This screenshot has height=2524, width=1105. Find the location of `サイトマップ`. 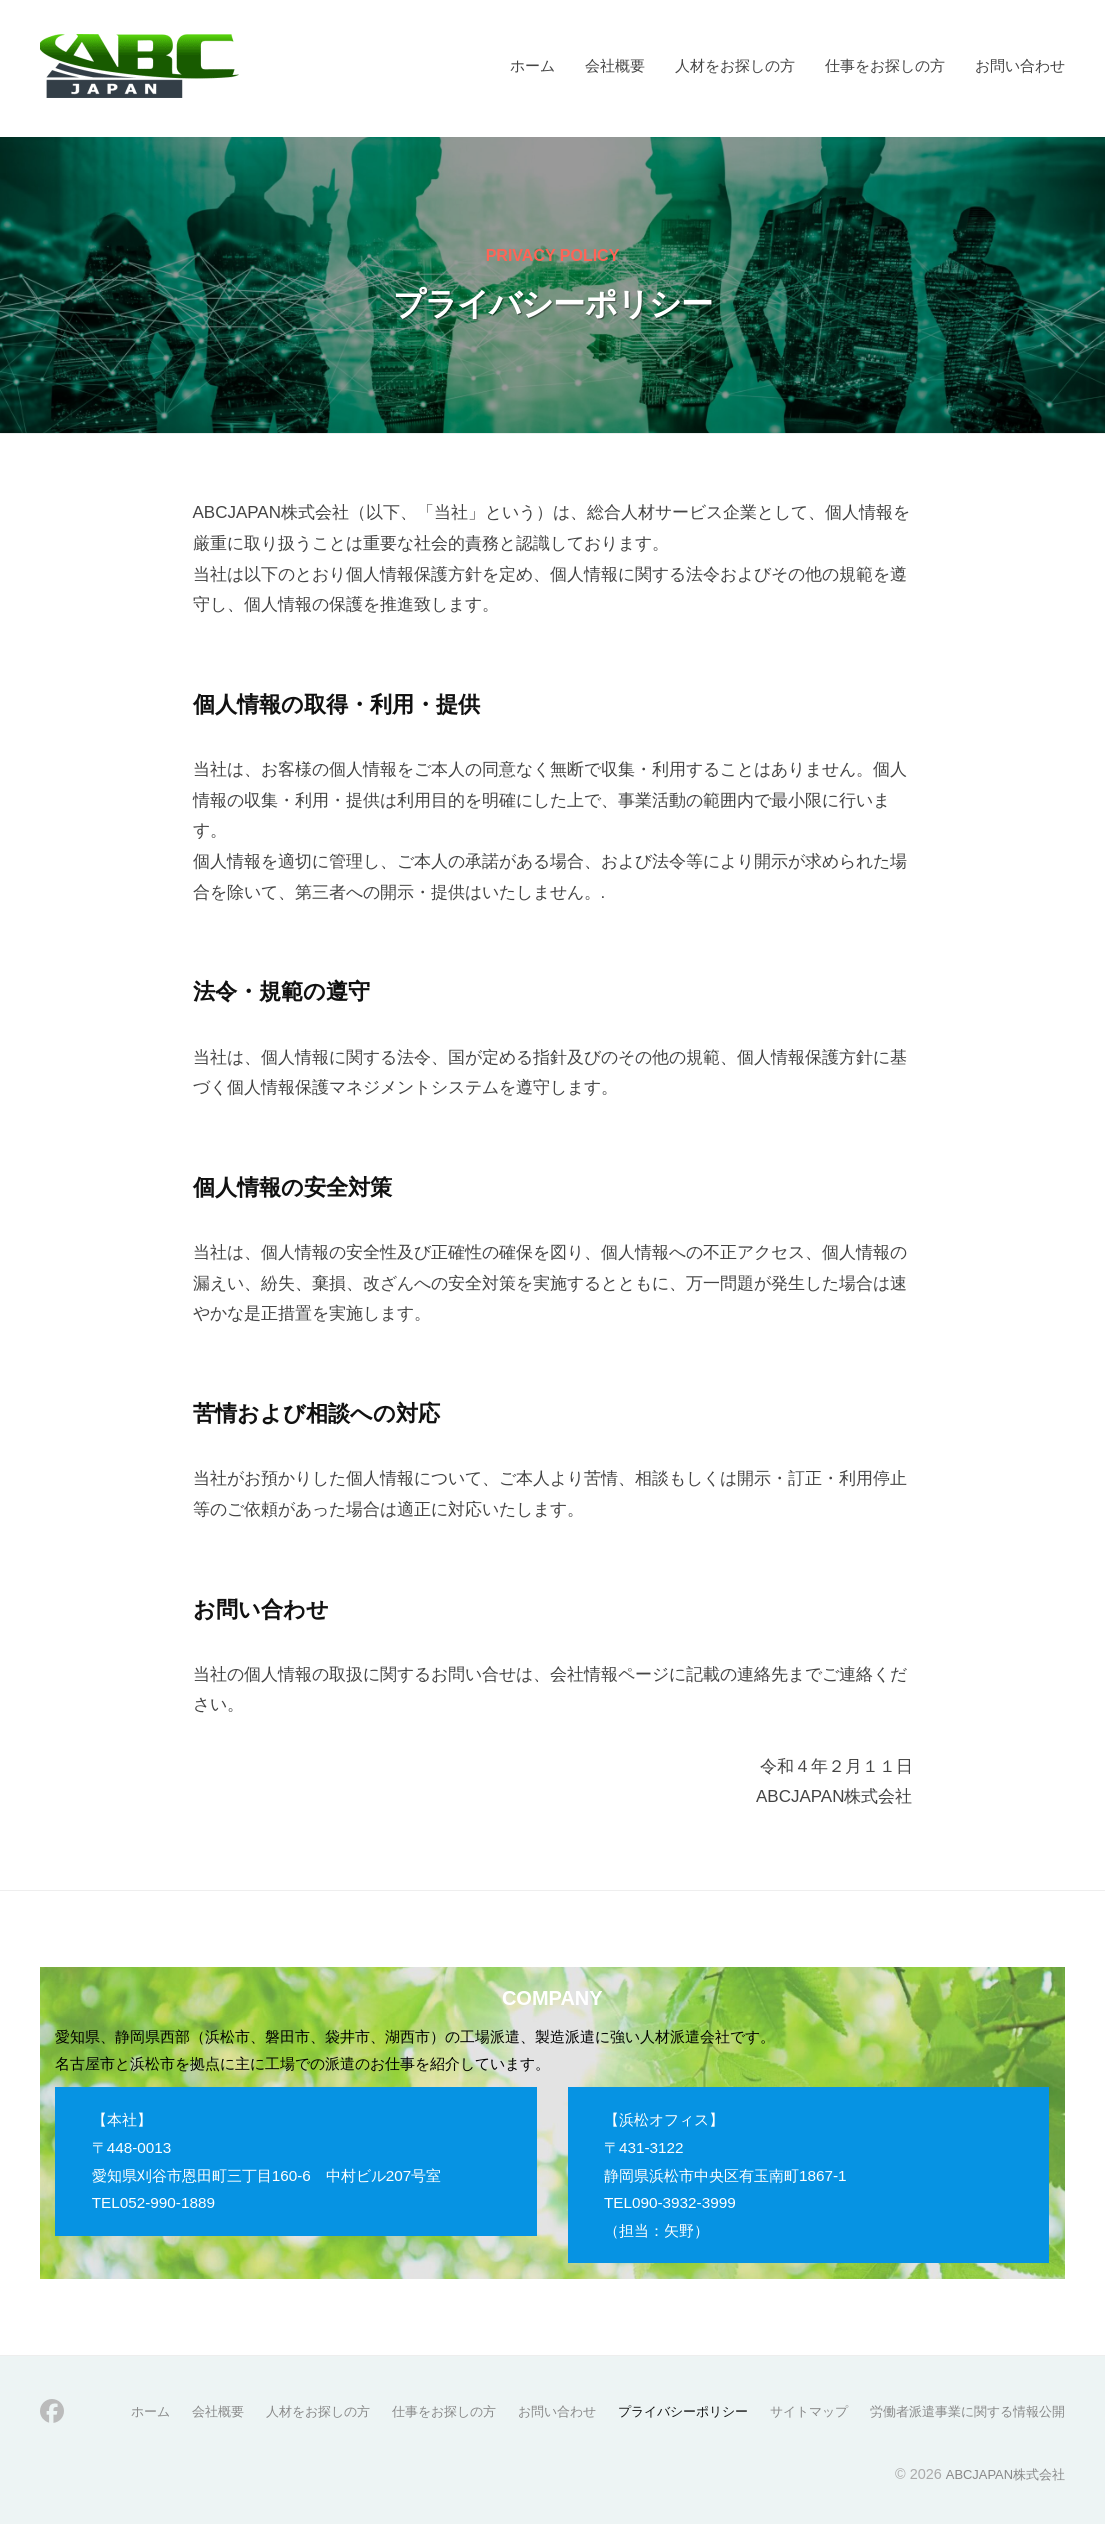

サイトマップ is located at coordinates (791, 2411).